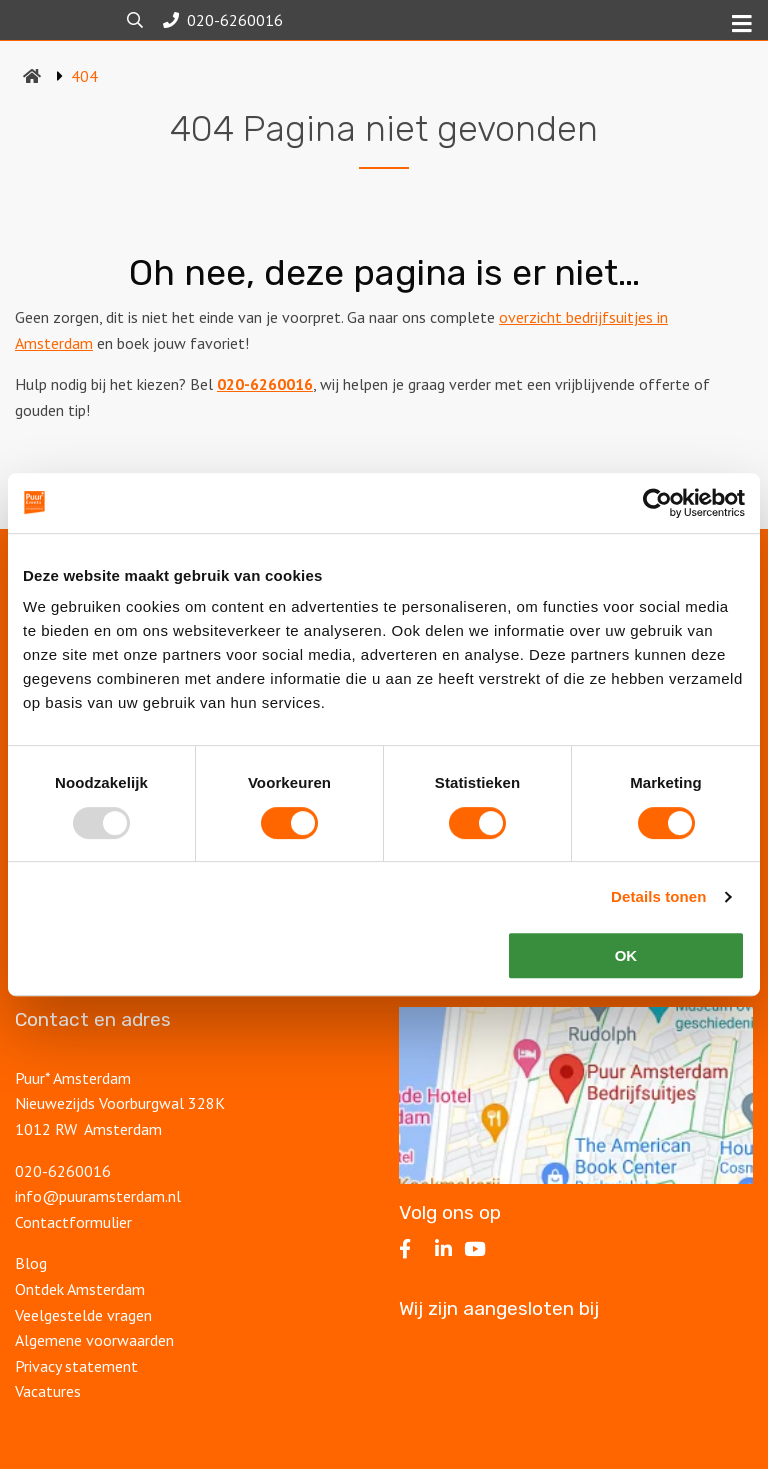  I want to click on Vacatures, so click(48, 1391).